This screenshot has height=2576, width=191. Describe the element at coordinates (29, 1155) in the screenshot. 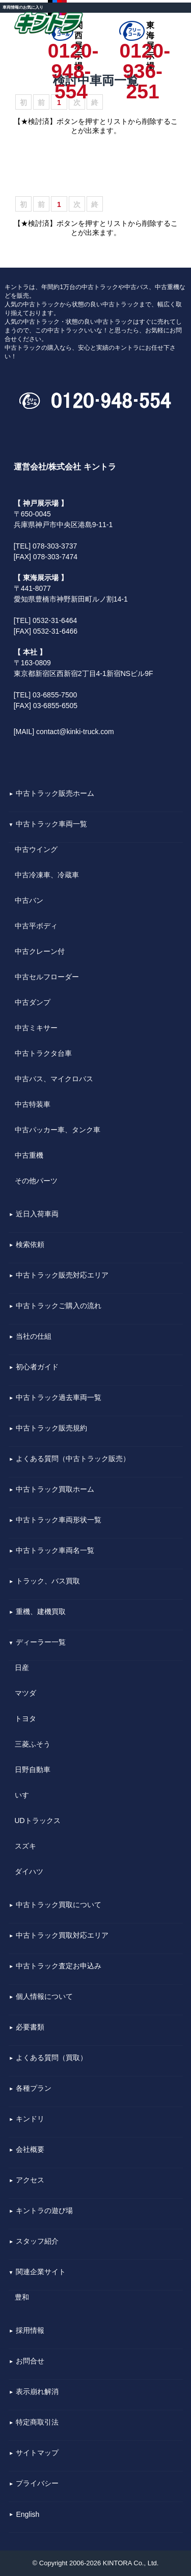

I see `中古重機` at that location.